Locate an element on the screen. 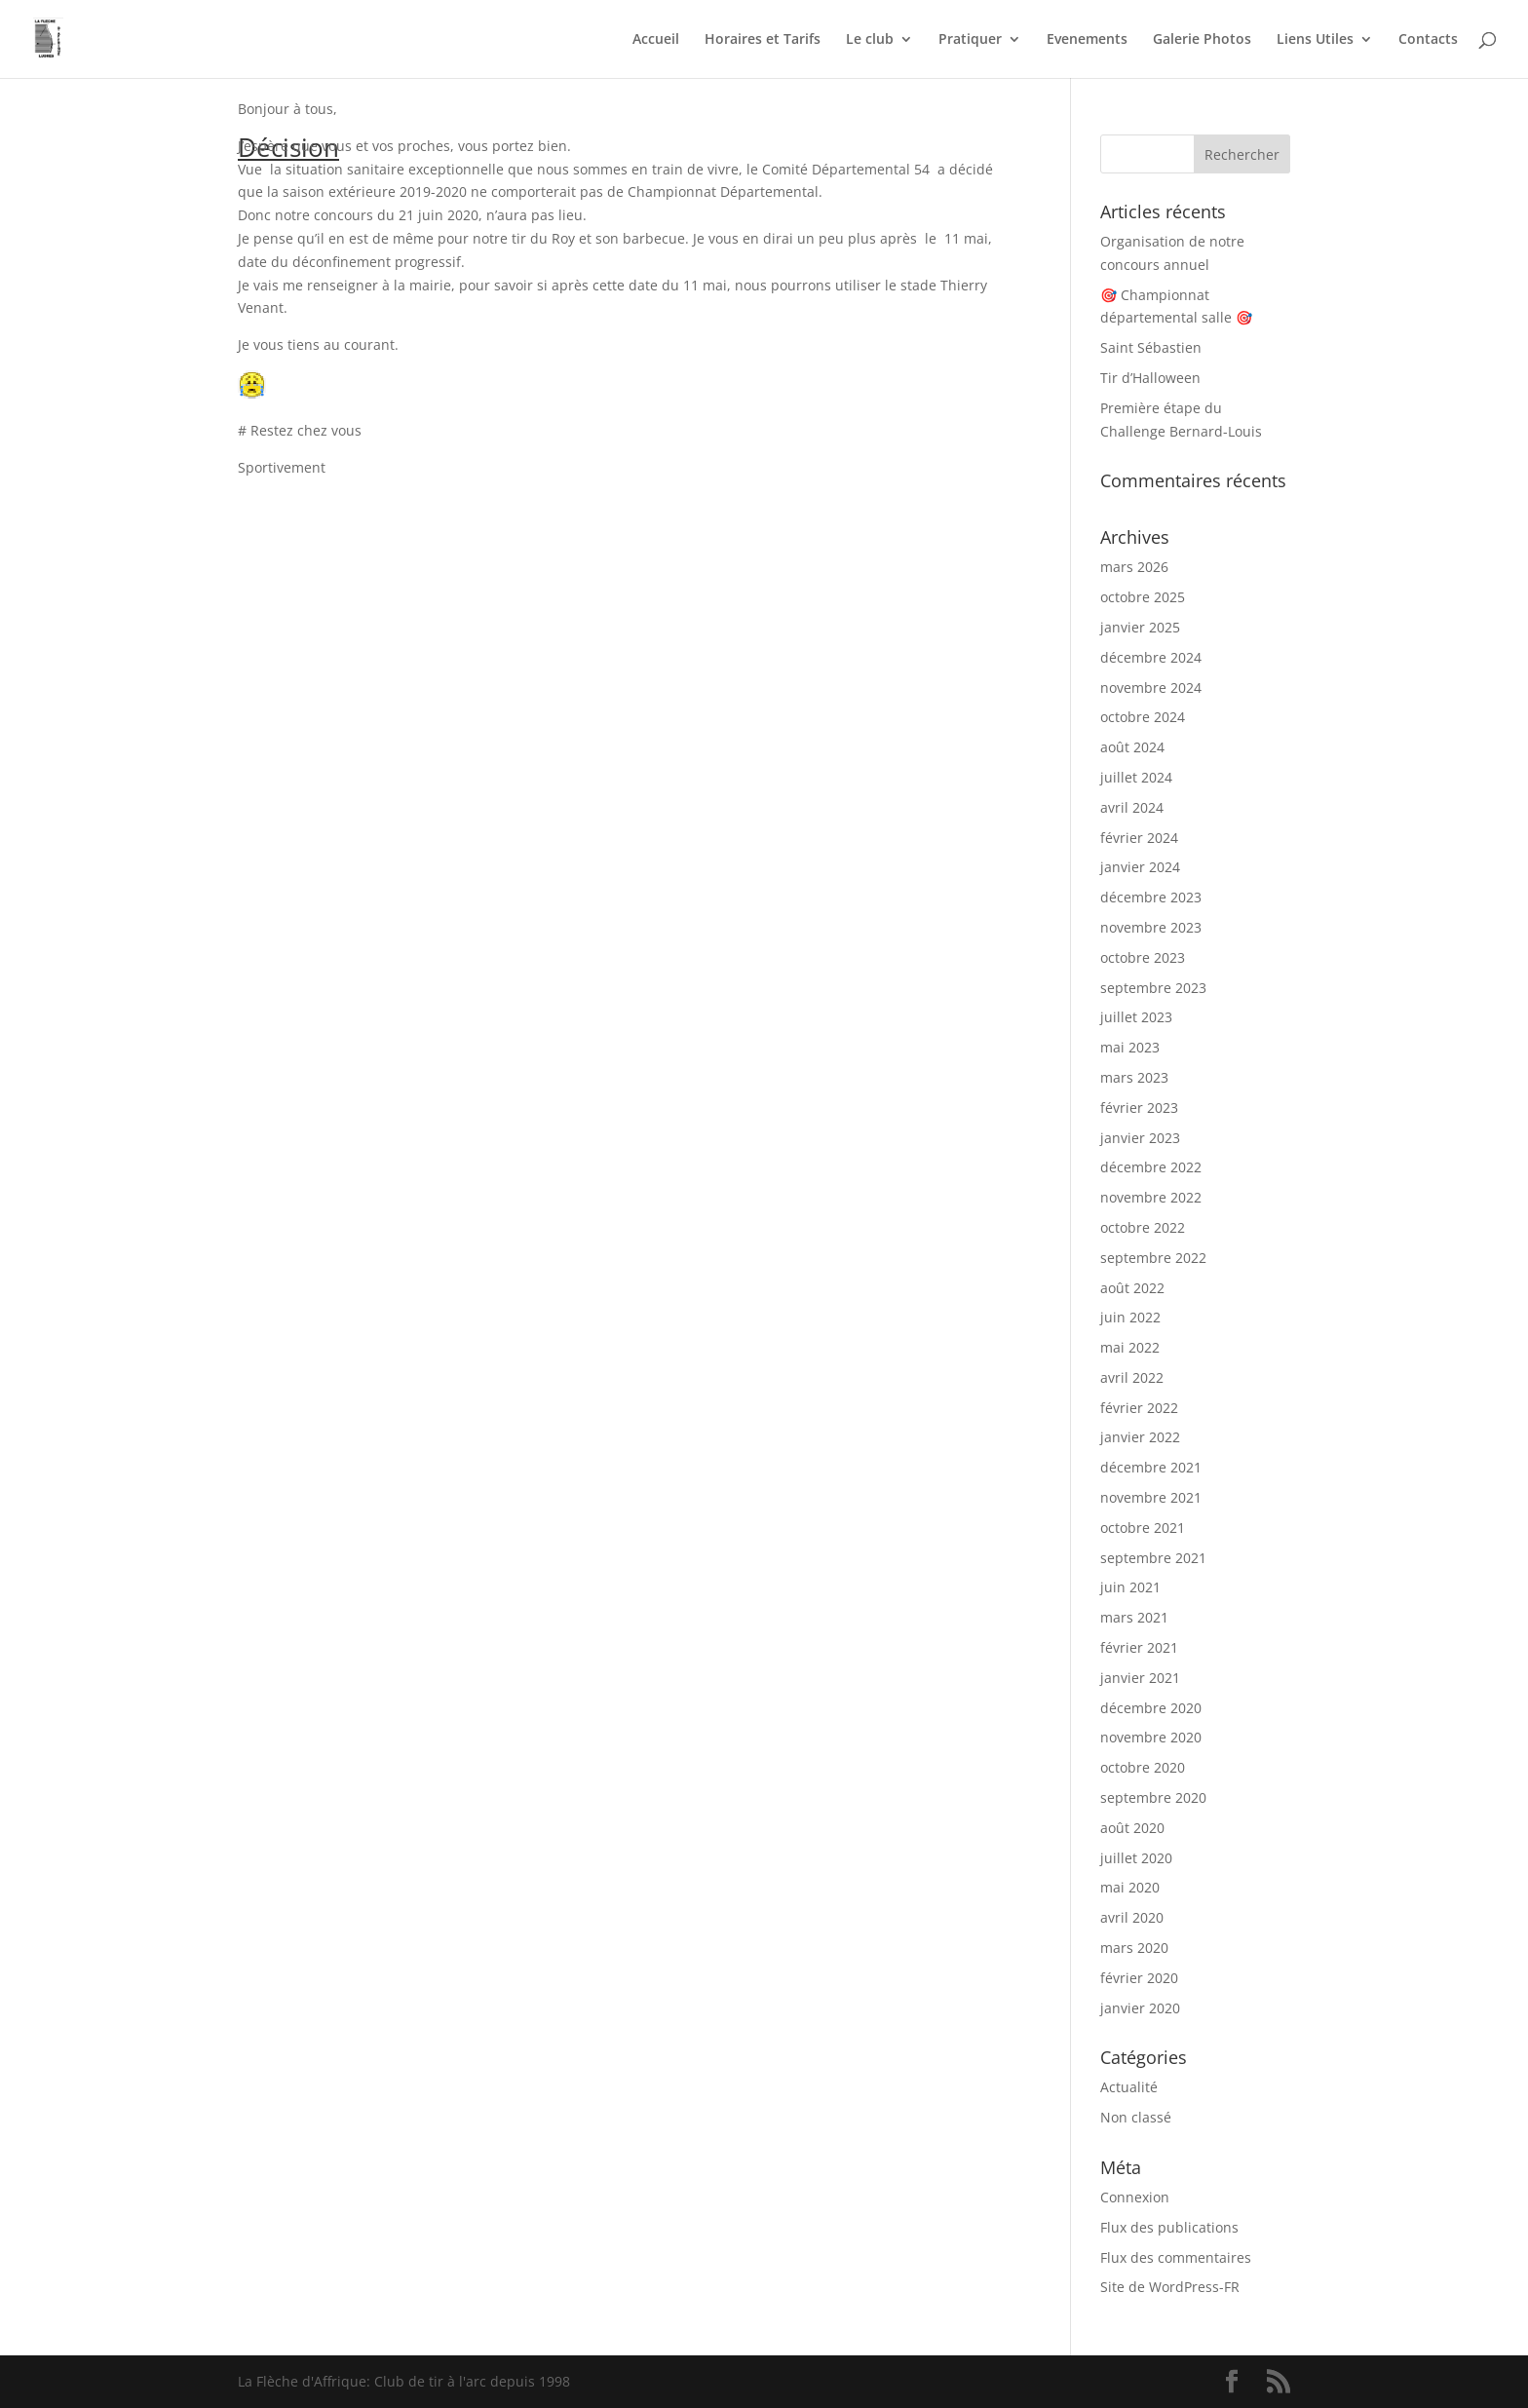  décembre 2020 is located at coordinates (1151, 1708).